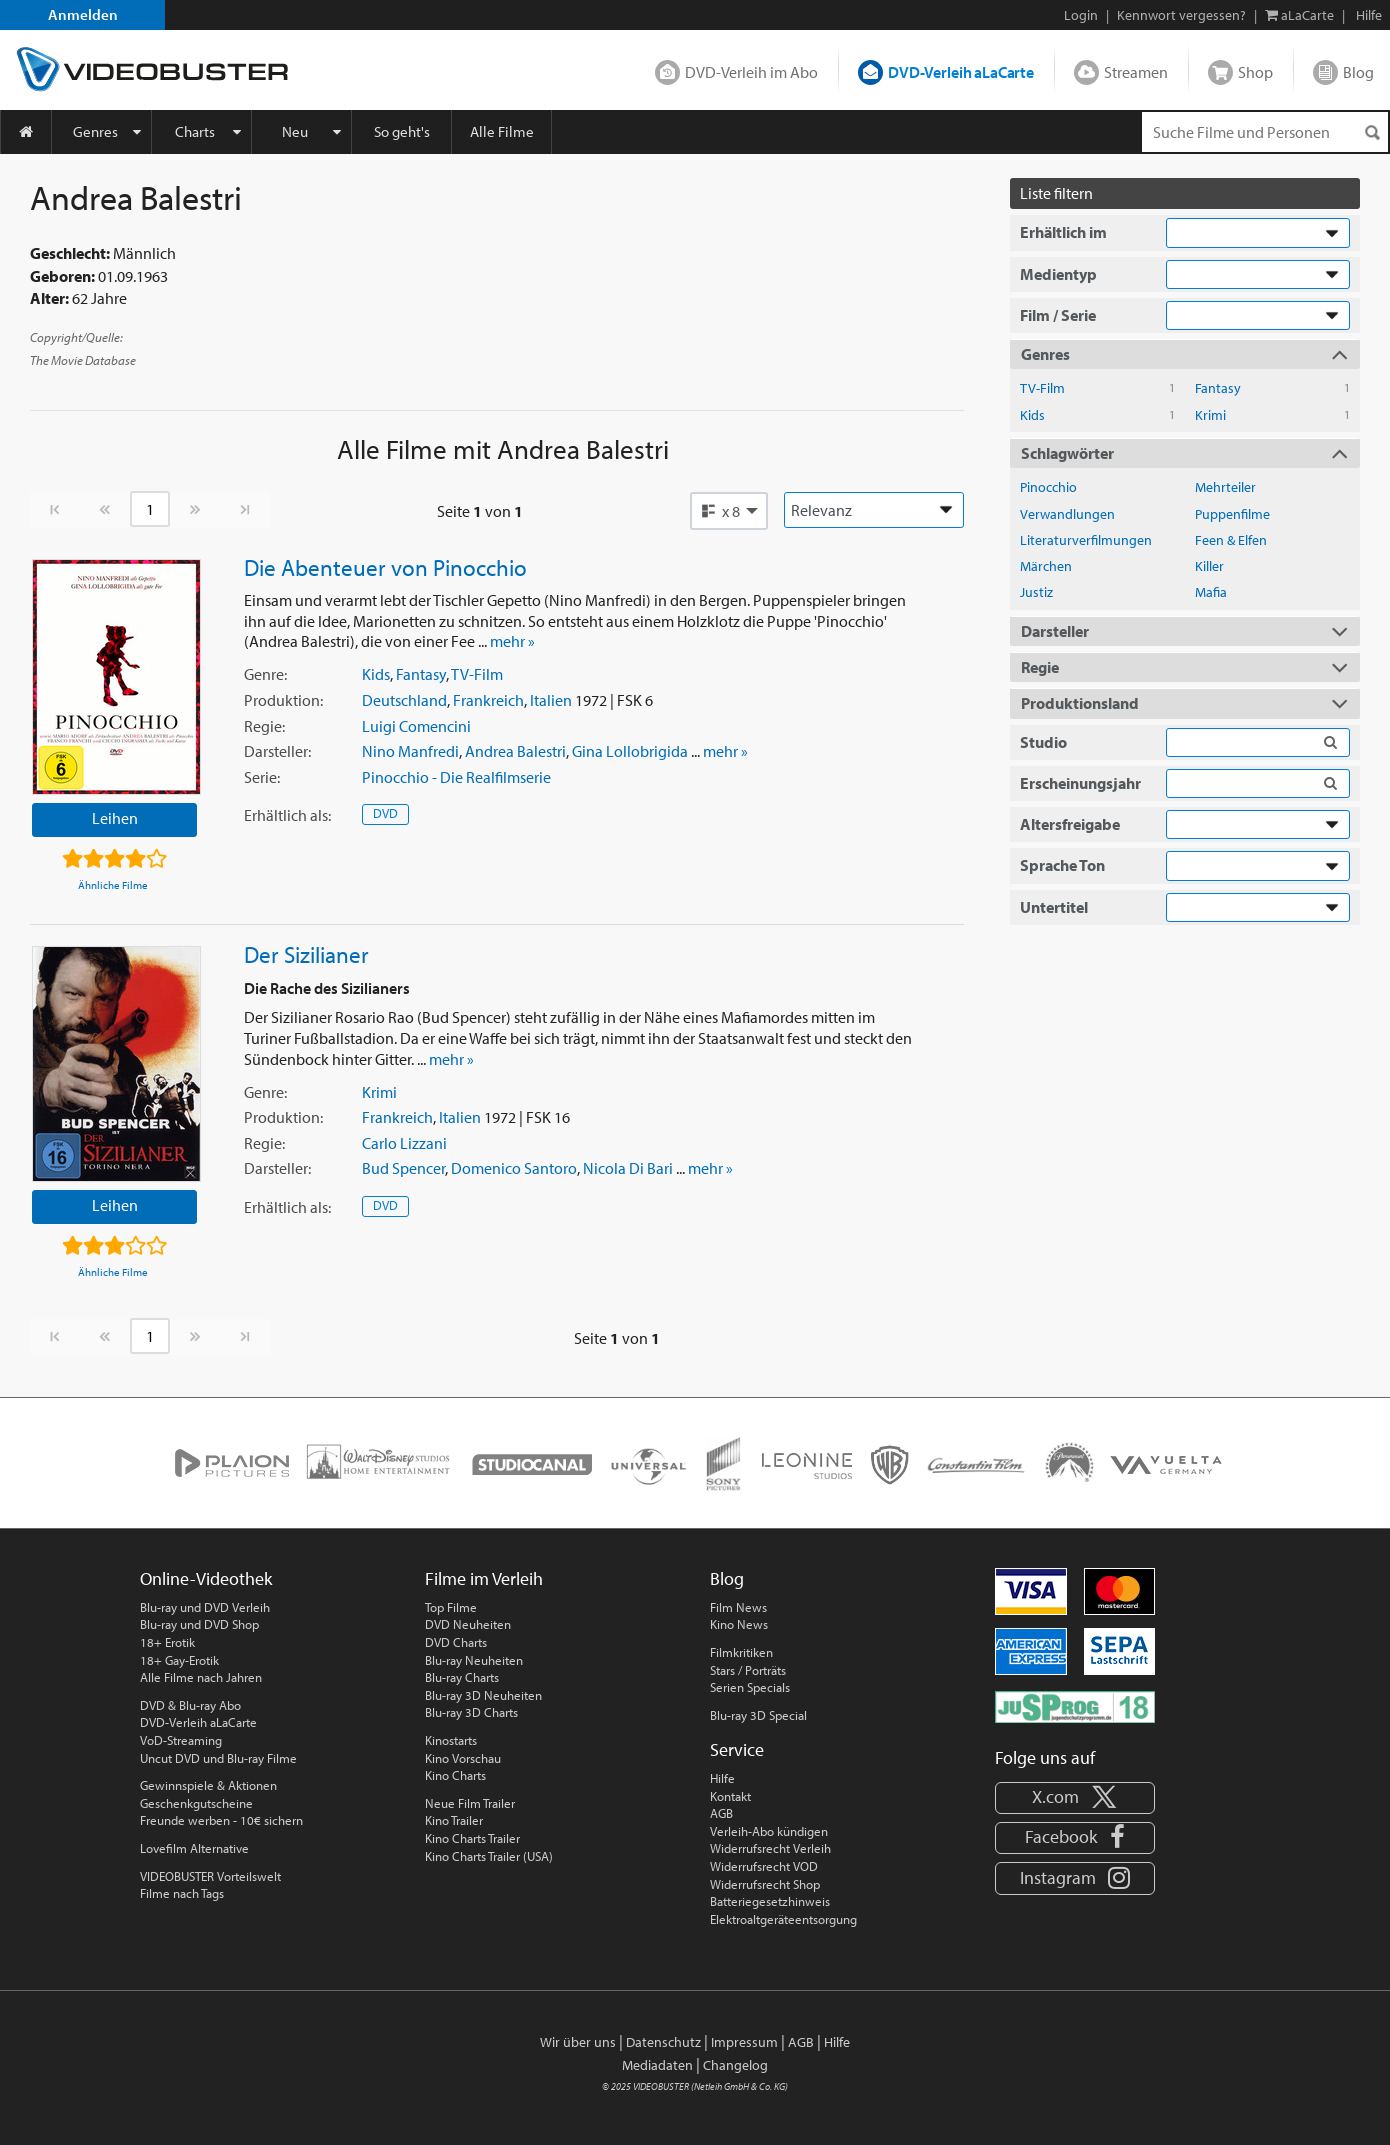 This screenshot has height=2145, width=1390. Describe the element at coordinates (376, 674) in the screenshot. I see `Kids` at that location.